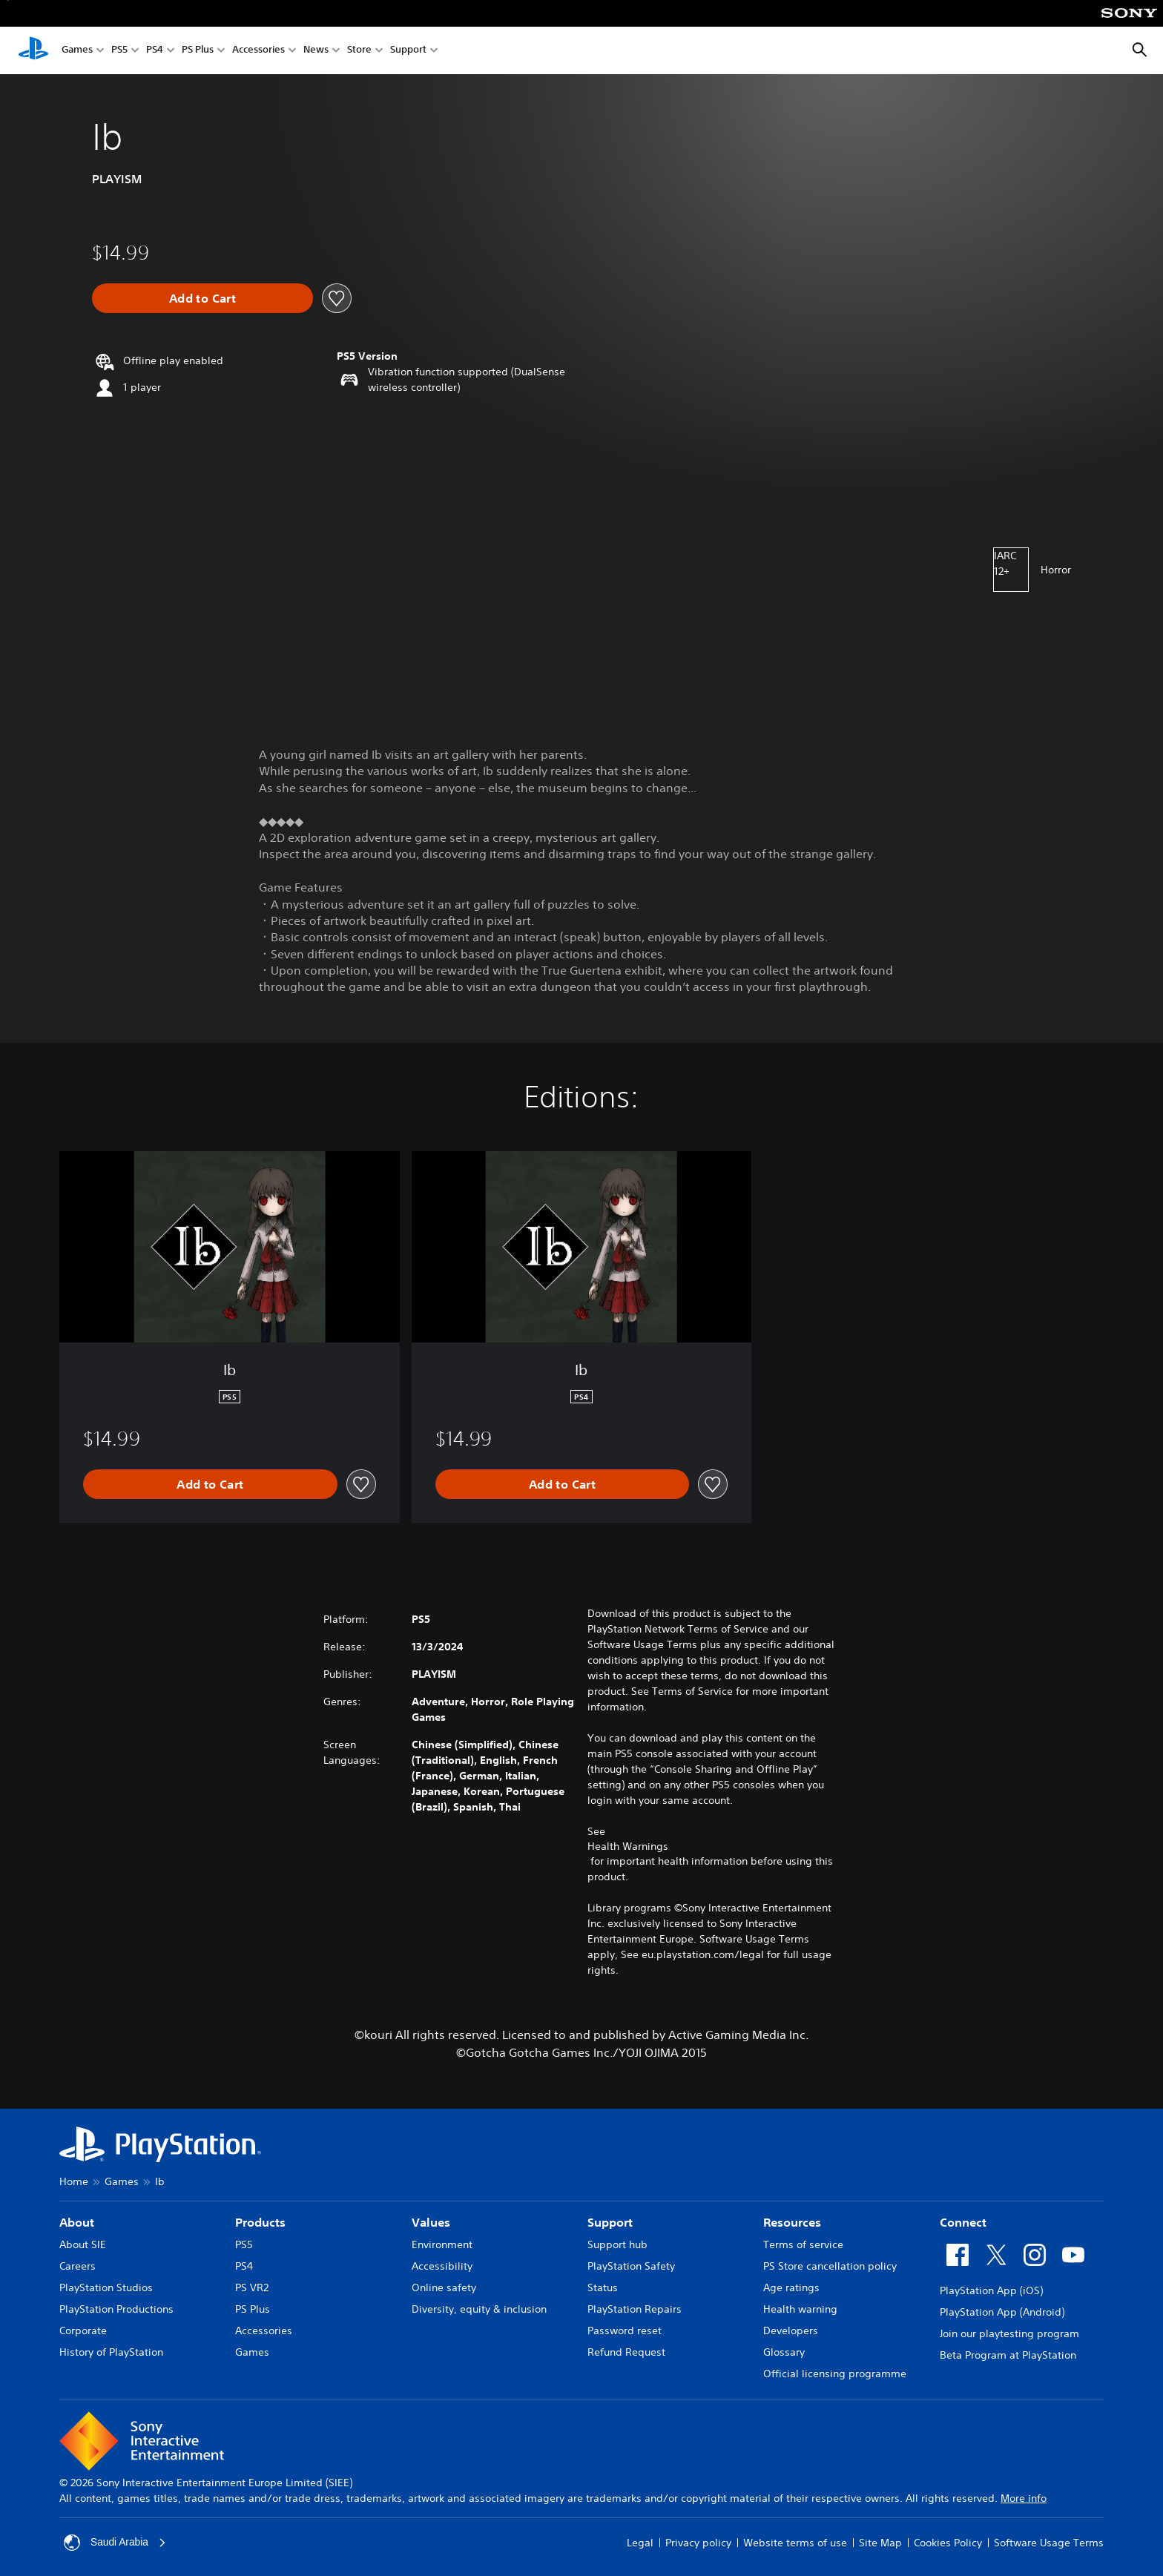  What do you see at coordinates (963, 2222) in the screenshot?
I see `Connect [heading]` at bounding box center [963, 2222].